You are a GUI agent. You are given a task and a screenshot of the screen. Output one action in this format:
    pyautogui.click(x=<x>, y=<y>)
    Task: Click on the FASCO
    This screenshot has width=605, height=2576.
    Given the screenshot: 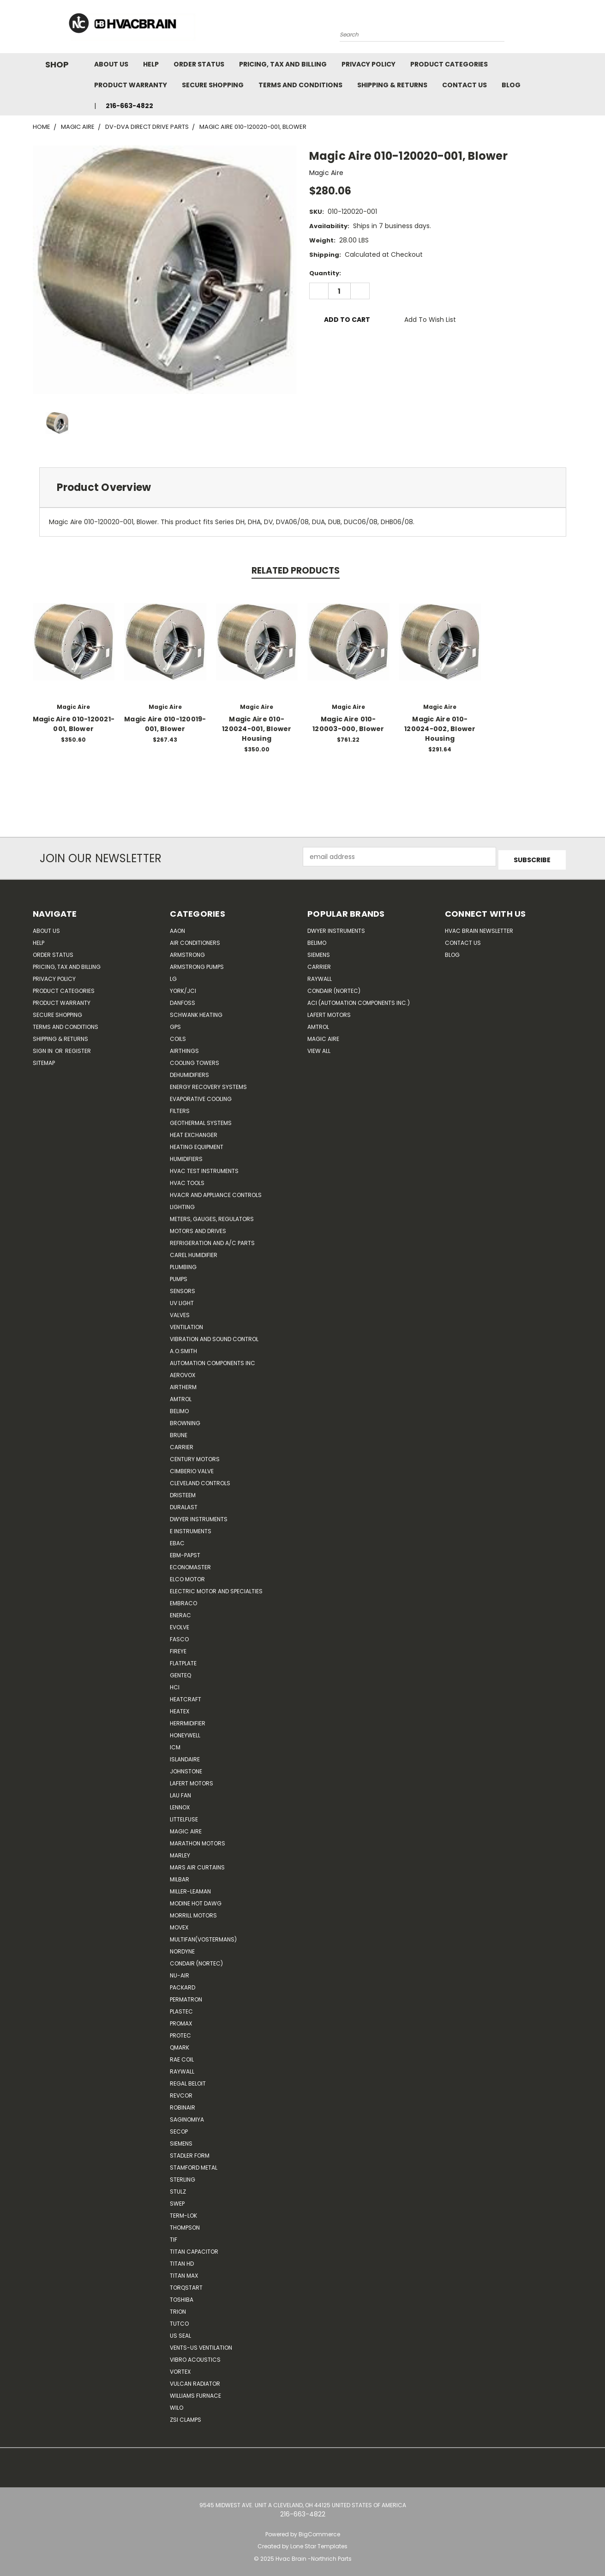 What is the action you would take?
    pyautogui.click(x=179, y=1636)
    